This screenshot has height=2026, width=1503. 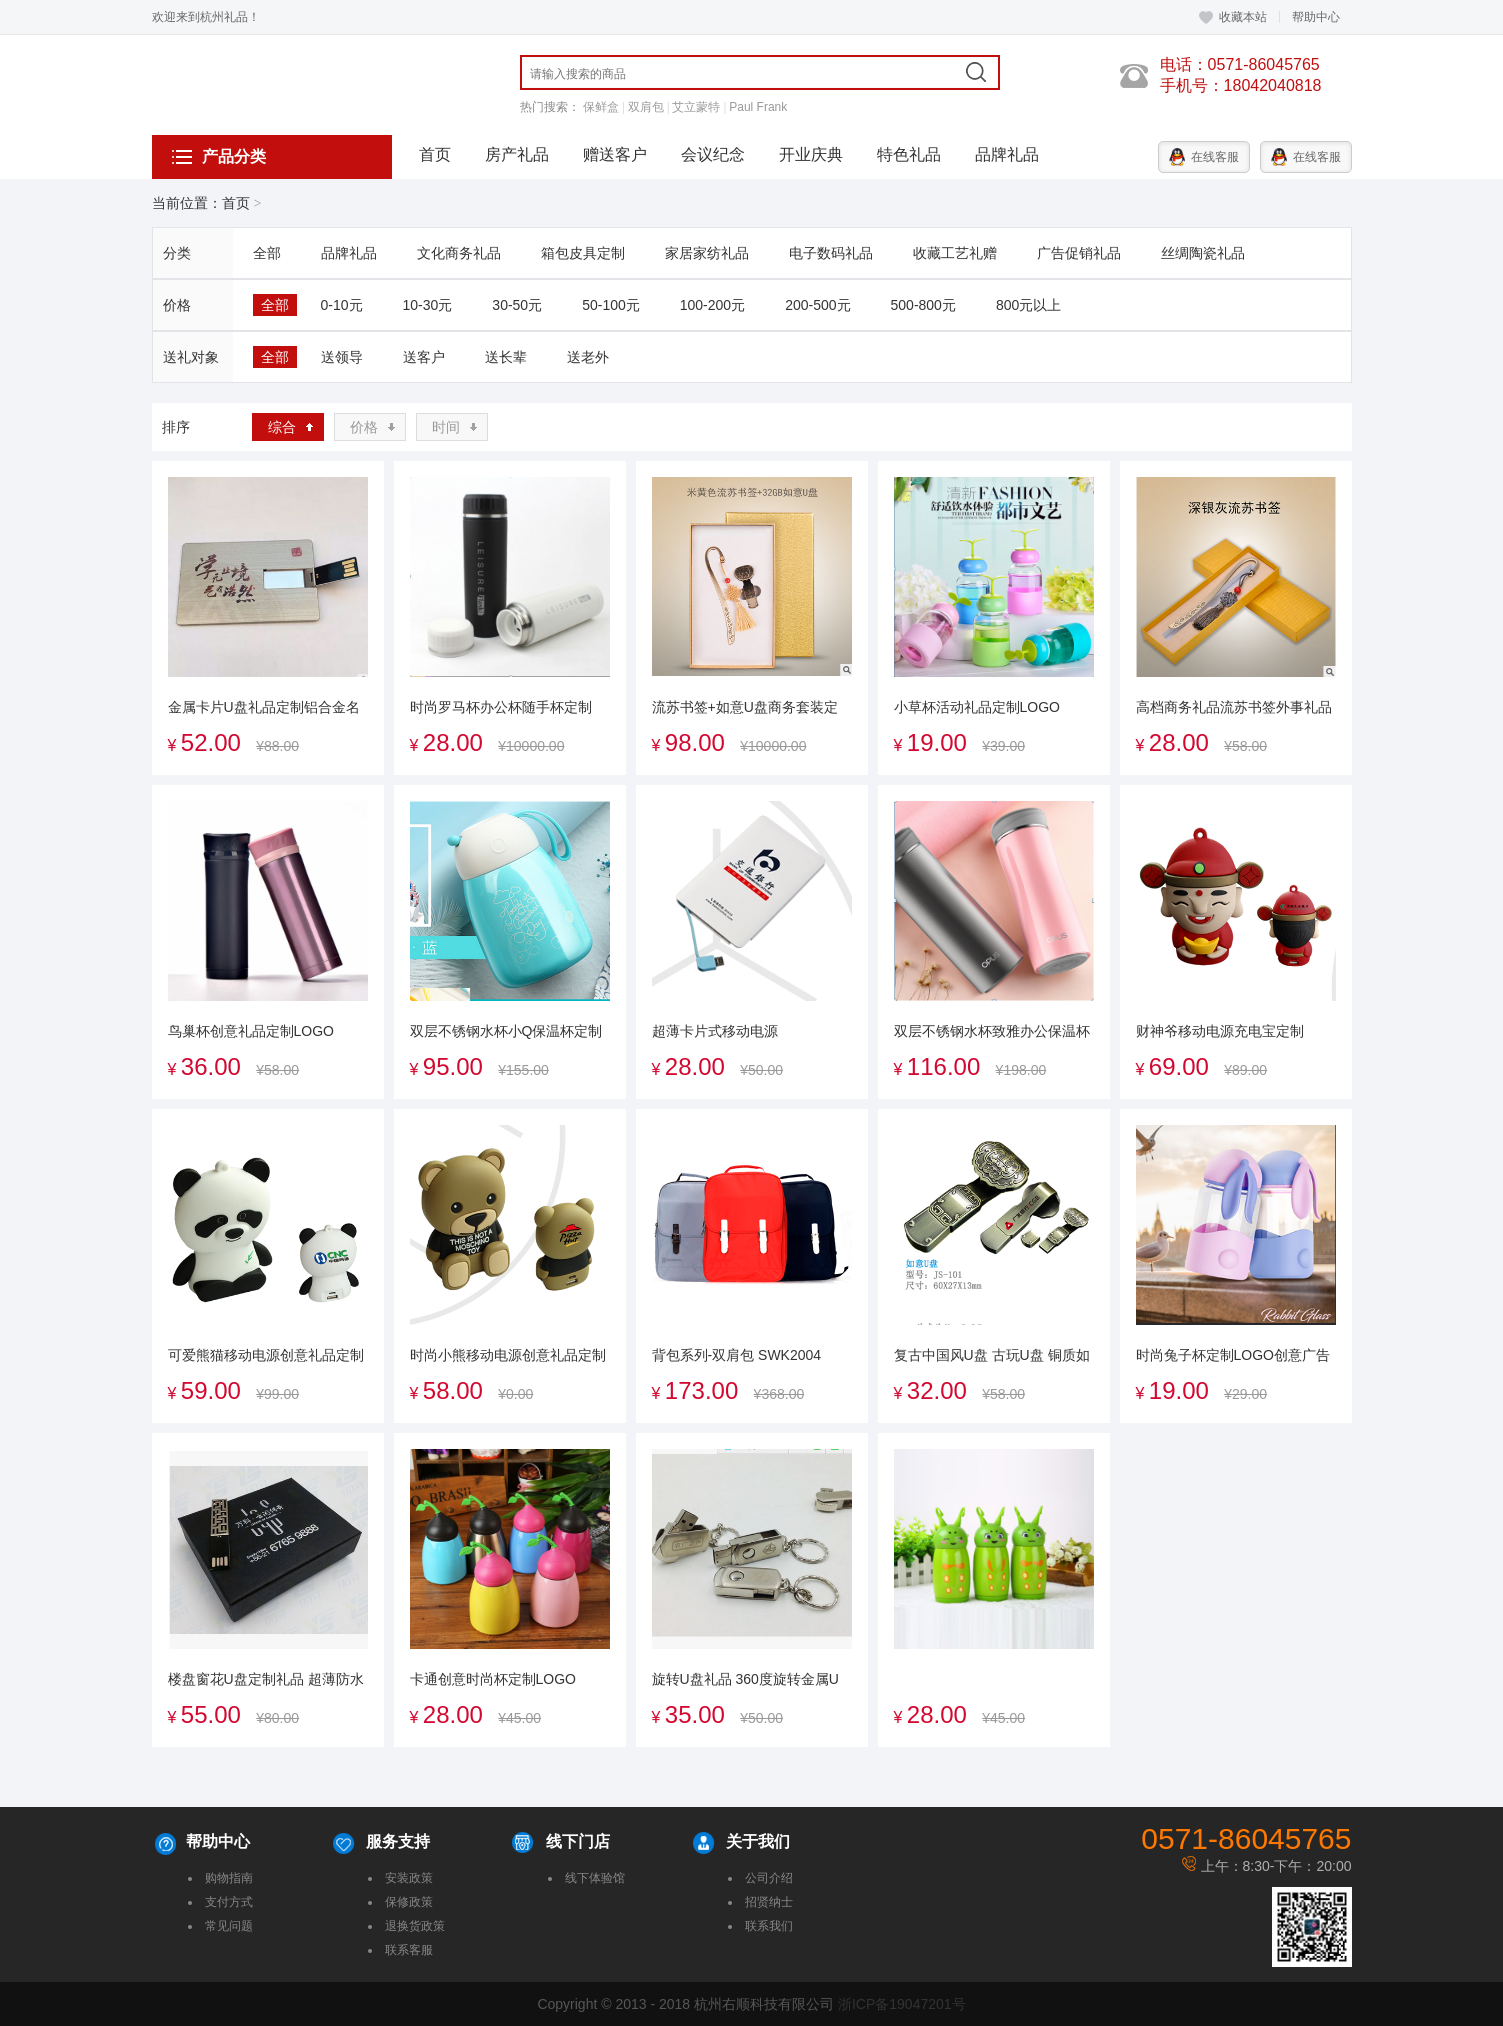 What do you see at coordinates (737, 1355) in the screenshot?
I see `背包系列-双肩包 SWK2004` at bounding box center [737, 1355].